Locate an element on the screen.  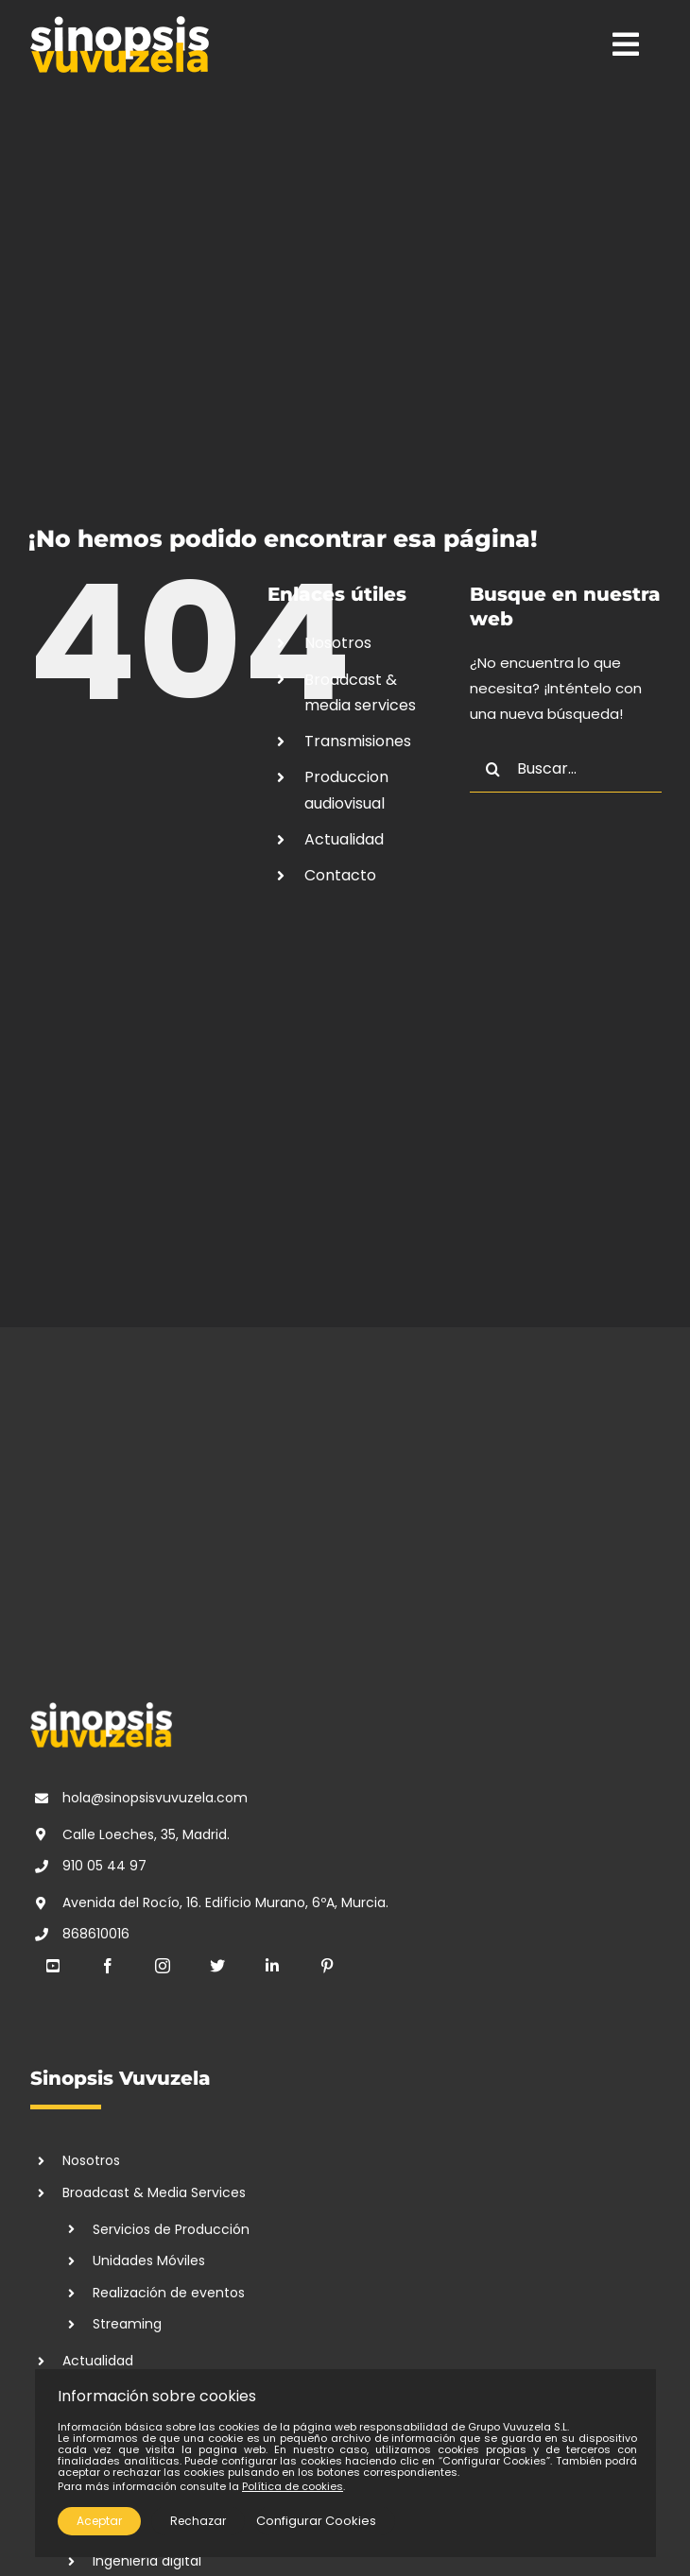
Streaming is located at coordinates (127, 2323).